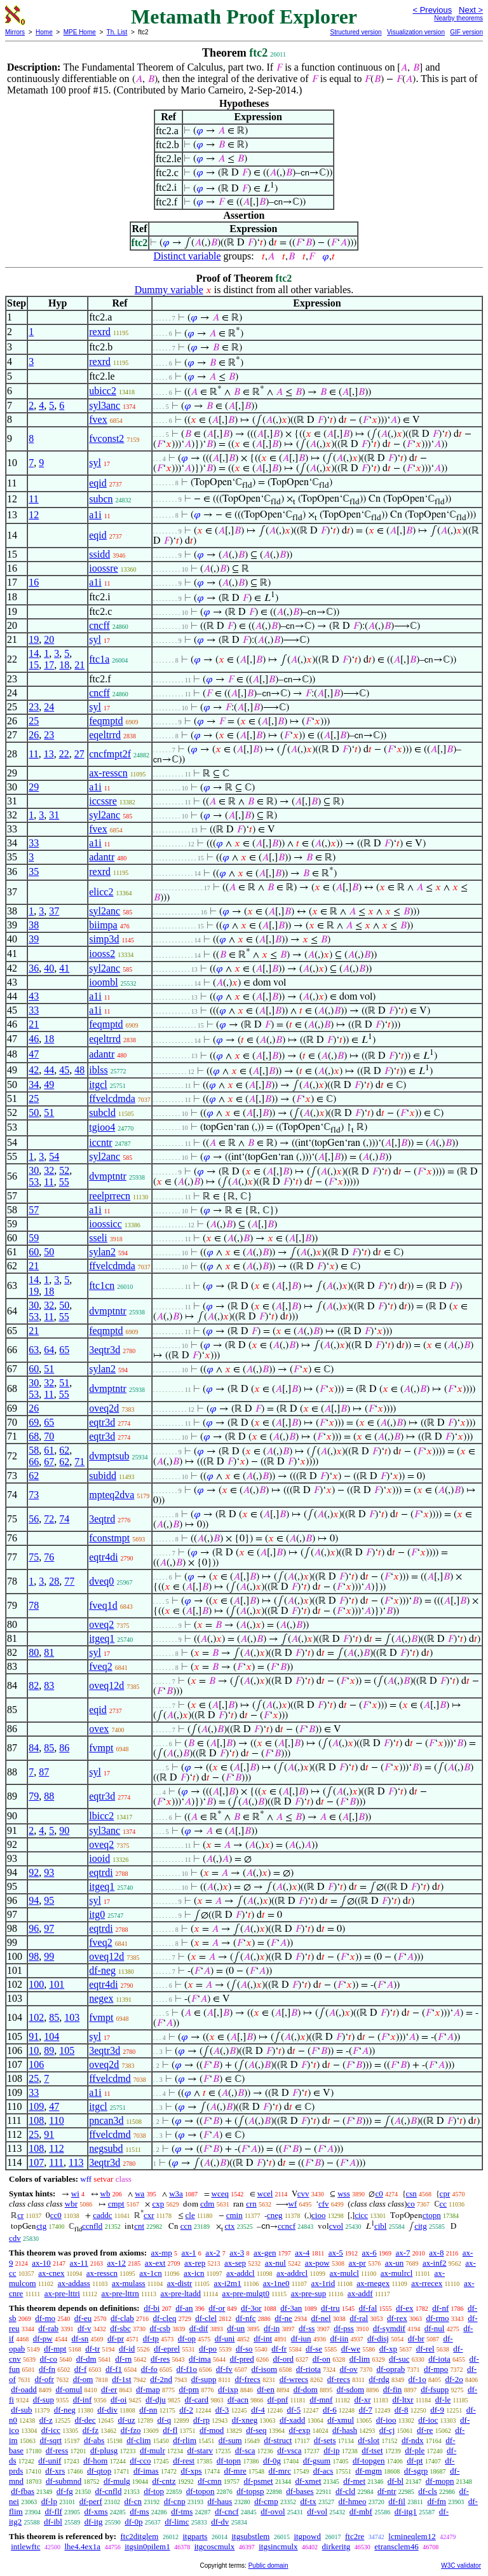  I want to click on ax-rep, so click(194, 2263).